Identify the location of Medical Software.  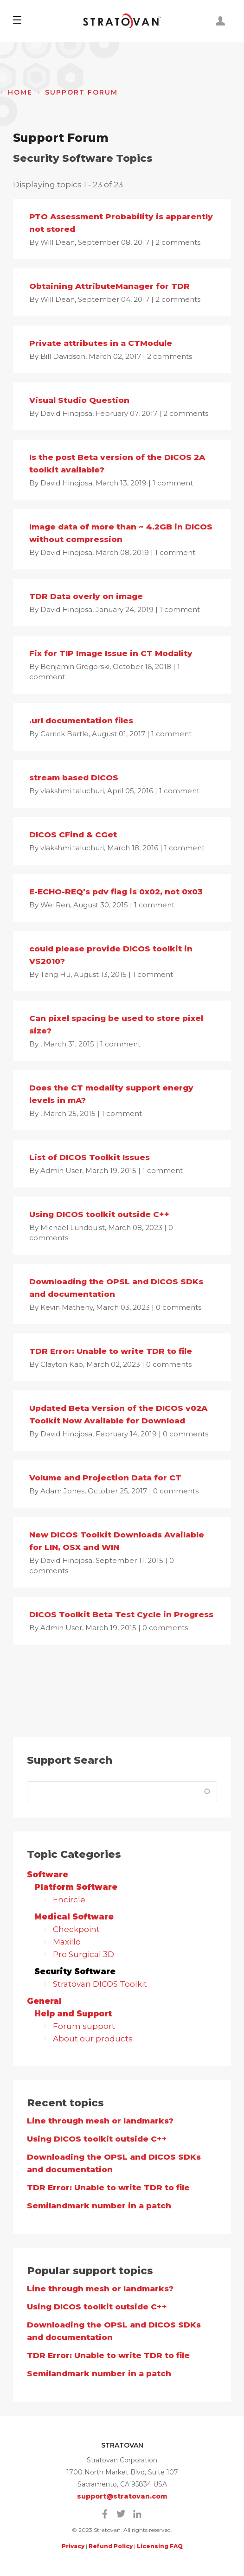
(74, 1916).